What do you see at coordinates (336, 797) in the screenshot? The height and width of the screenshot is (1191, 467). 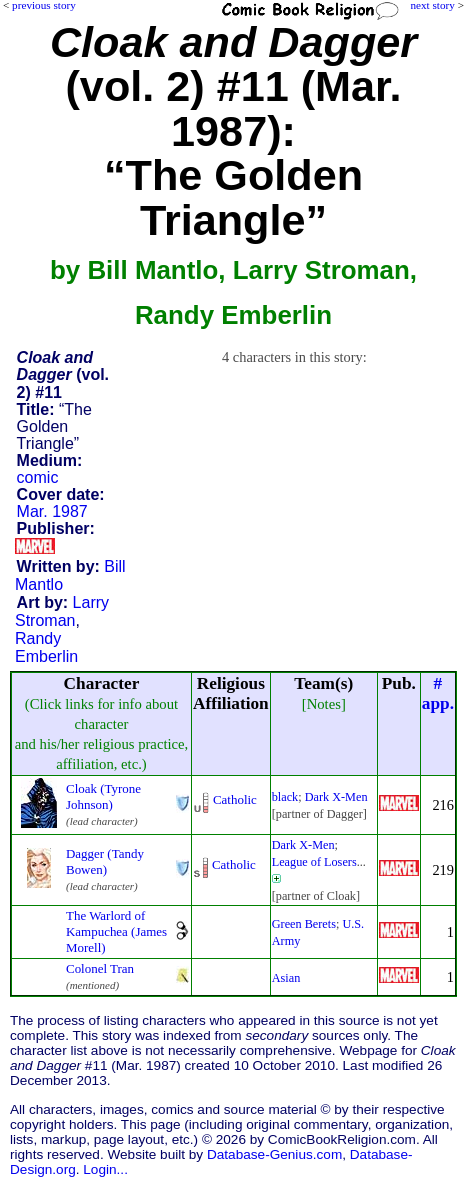 I see `Dark X-Men` at bounding box center [336, 797].